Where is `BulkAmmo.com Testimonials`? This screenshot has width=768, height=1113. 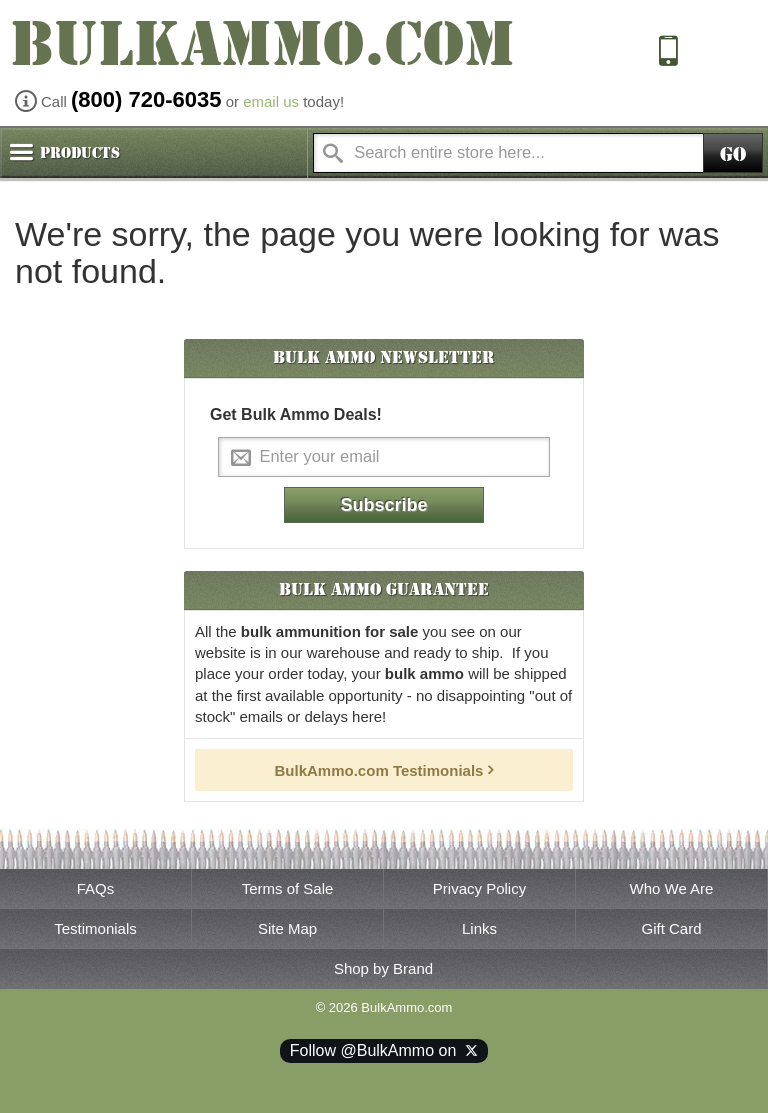
BulkAmmo.com Testimonials is located at coordinates (379, 770).